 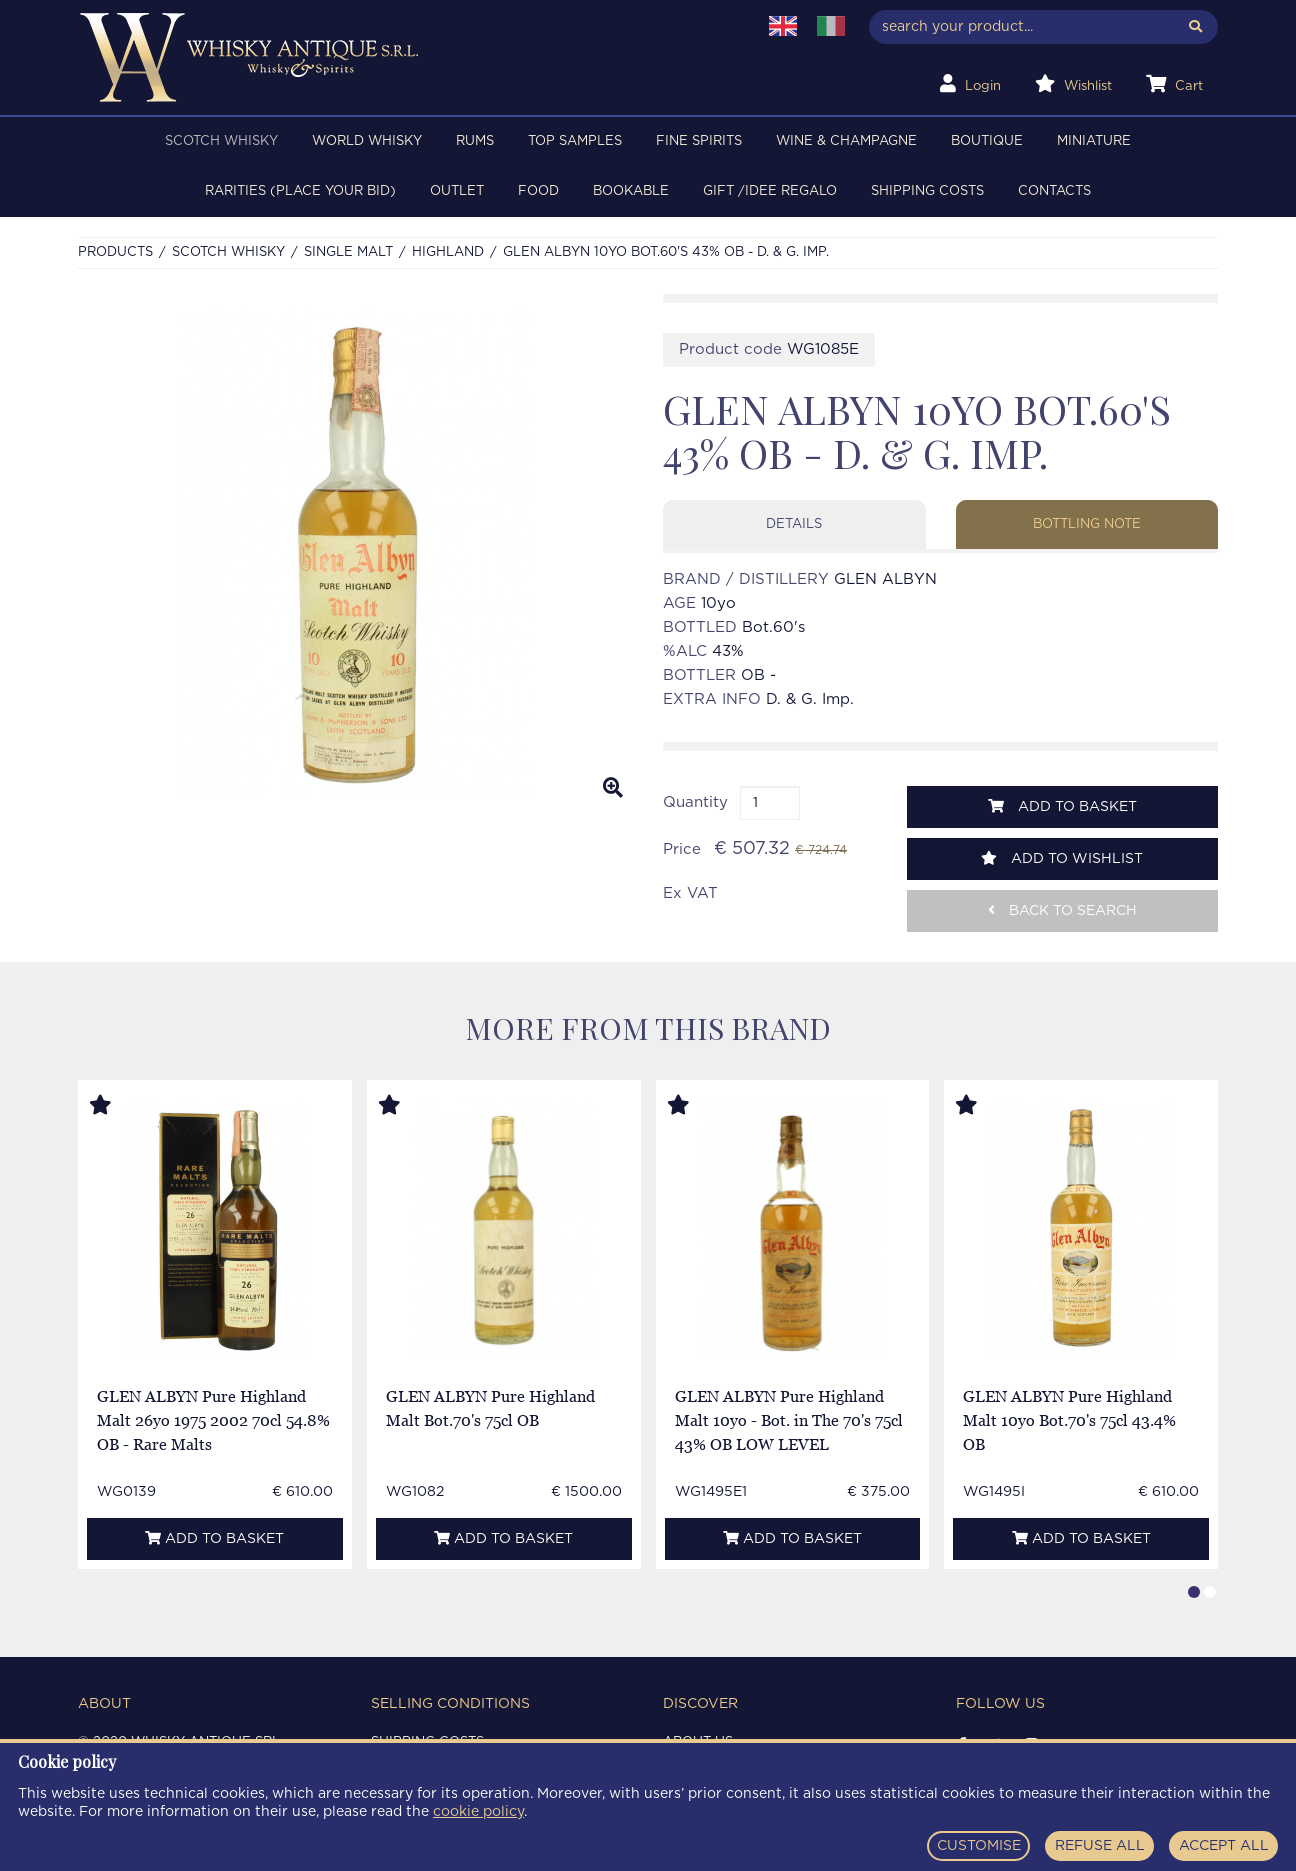 What do you see at coordinates (457, 191) in the screenshot?
I see `OUTLET` at bounding box center [457, 191].